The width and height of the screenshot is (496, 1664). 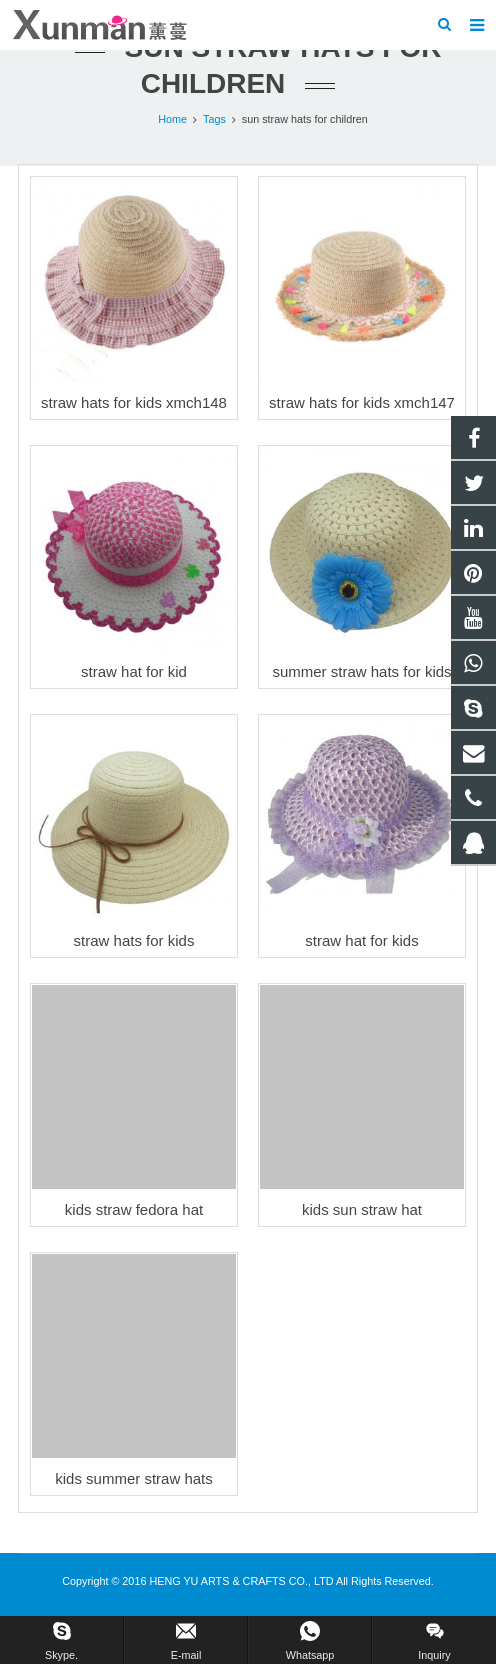 I want to click on straw hats for kids, so click(x=134, y=940).